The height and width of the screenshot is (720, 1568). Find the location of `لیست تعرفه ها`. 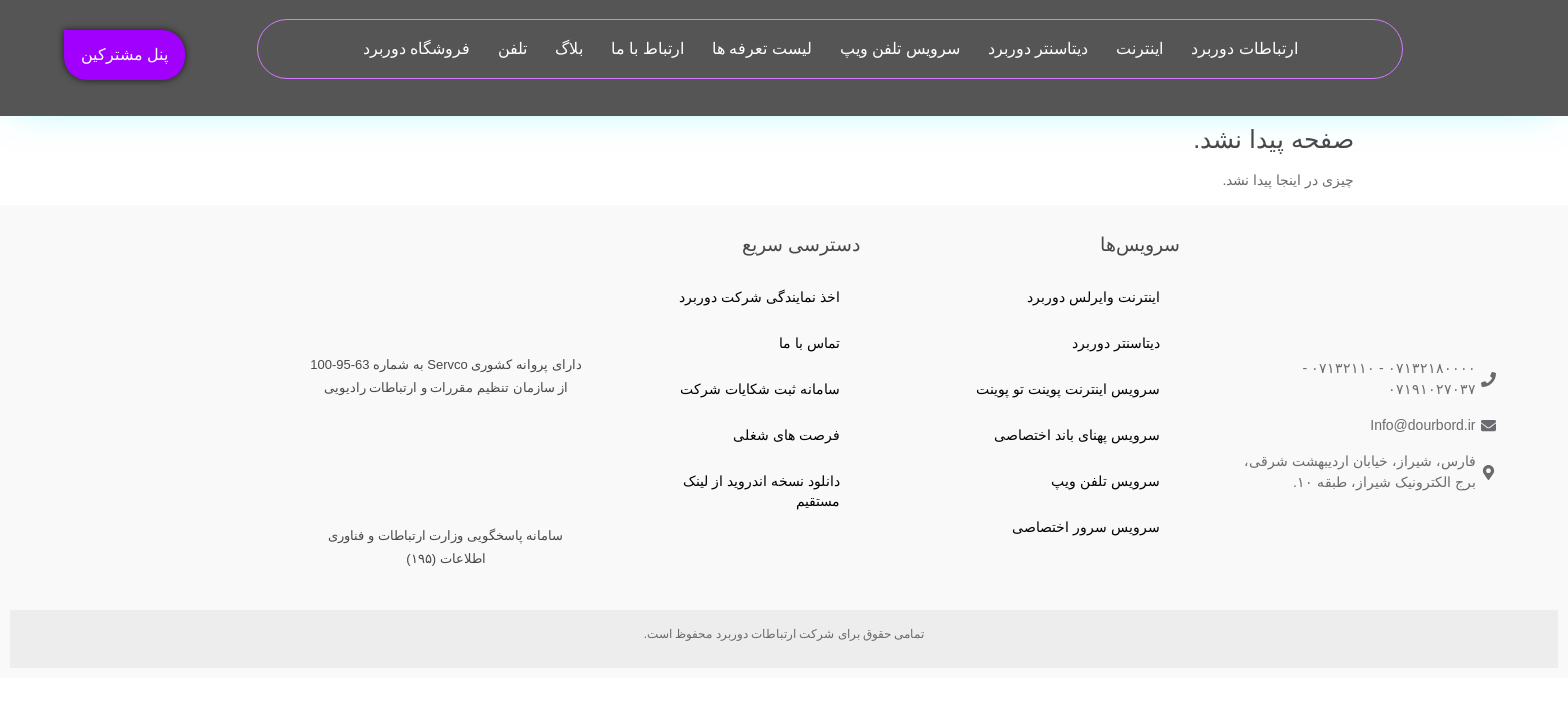

لیست تعرفه ها is located at coordinates (762, 48).